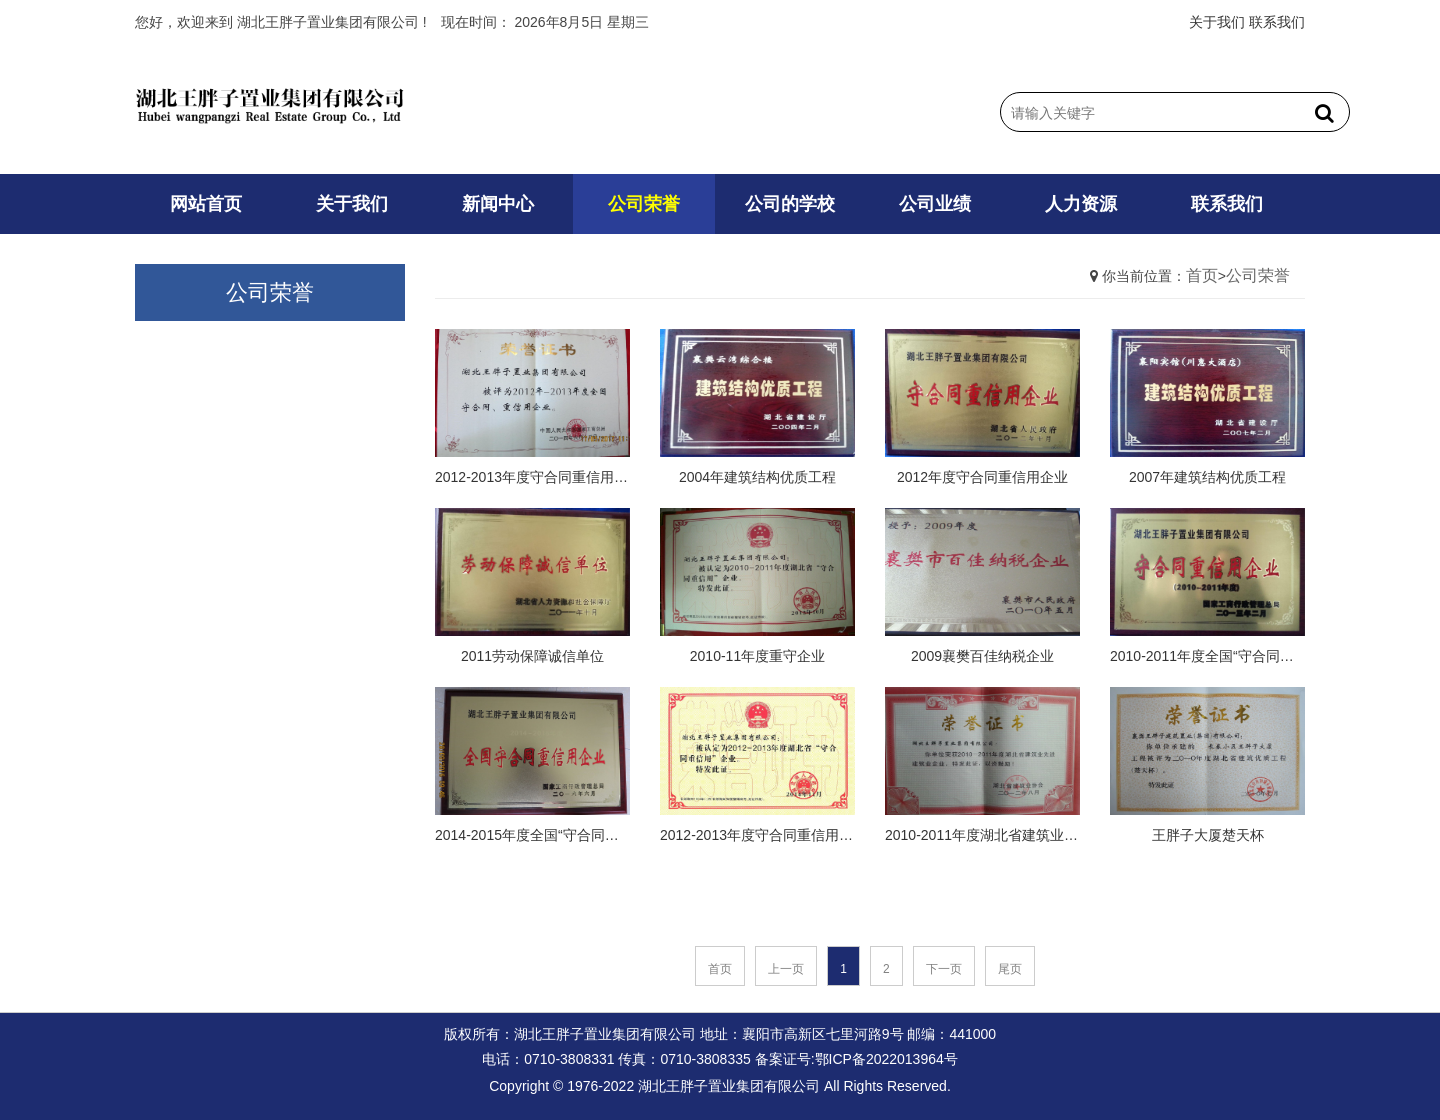  What do you see at coordinates (532, 656) in the screenshot?
I see `2011劳动保障诚信单位` at bounding box center [532, 656].